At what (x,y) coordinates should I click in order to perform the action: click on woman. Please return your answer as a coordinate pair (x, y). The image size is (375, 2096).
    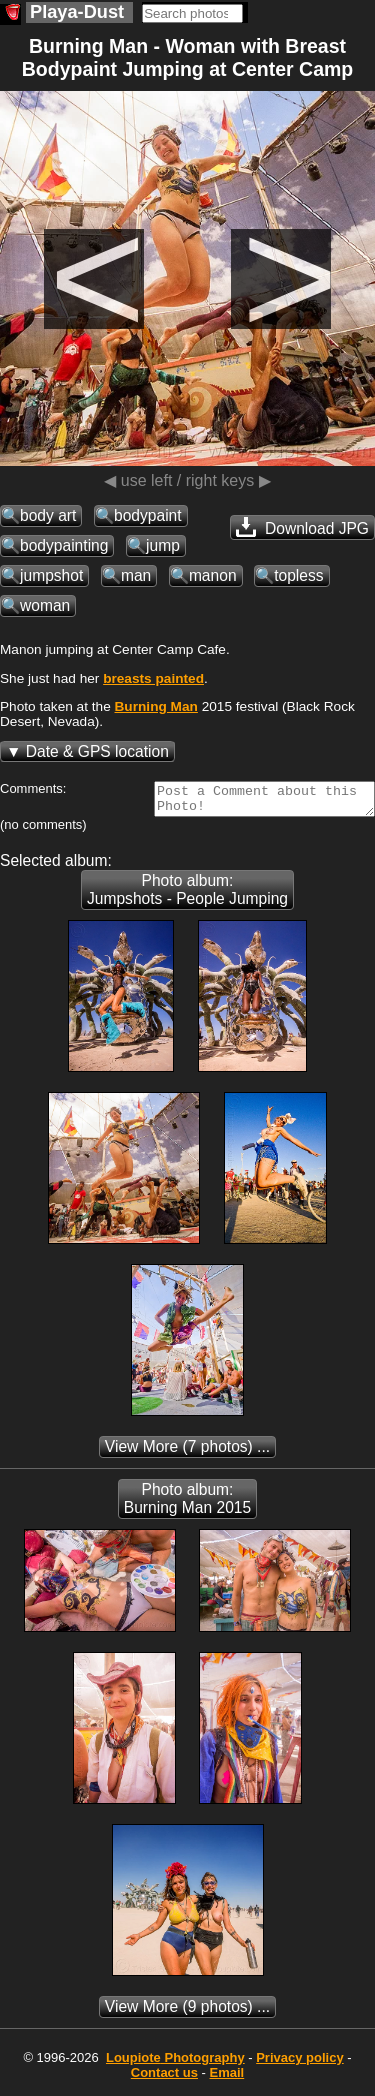
    Looking at the image, I should click on (45, 605).